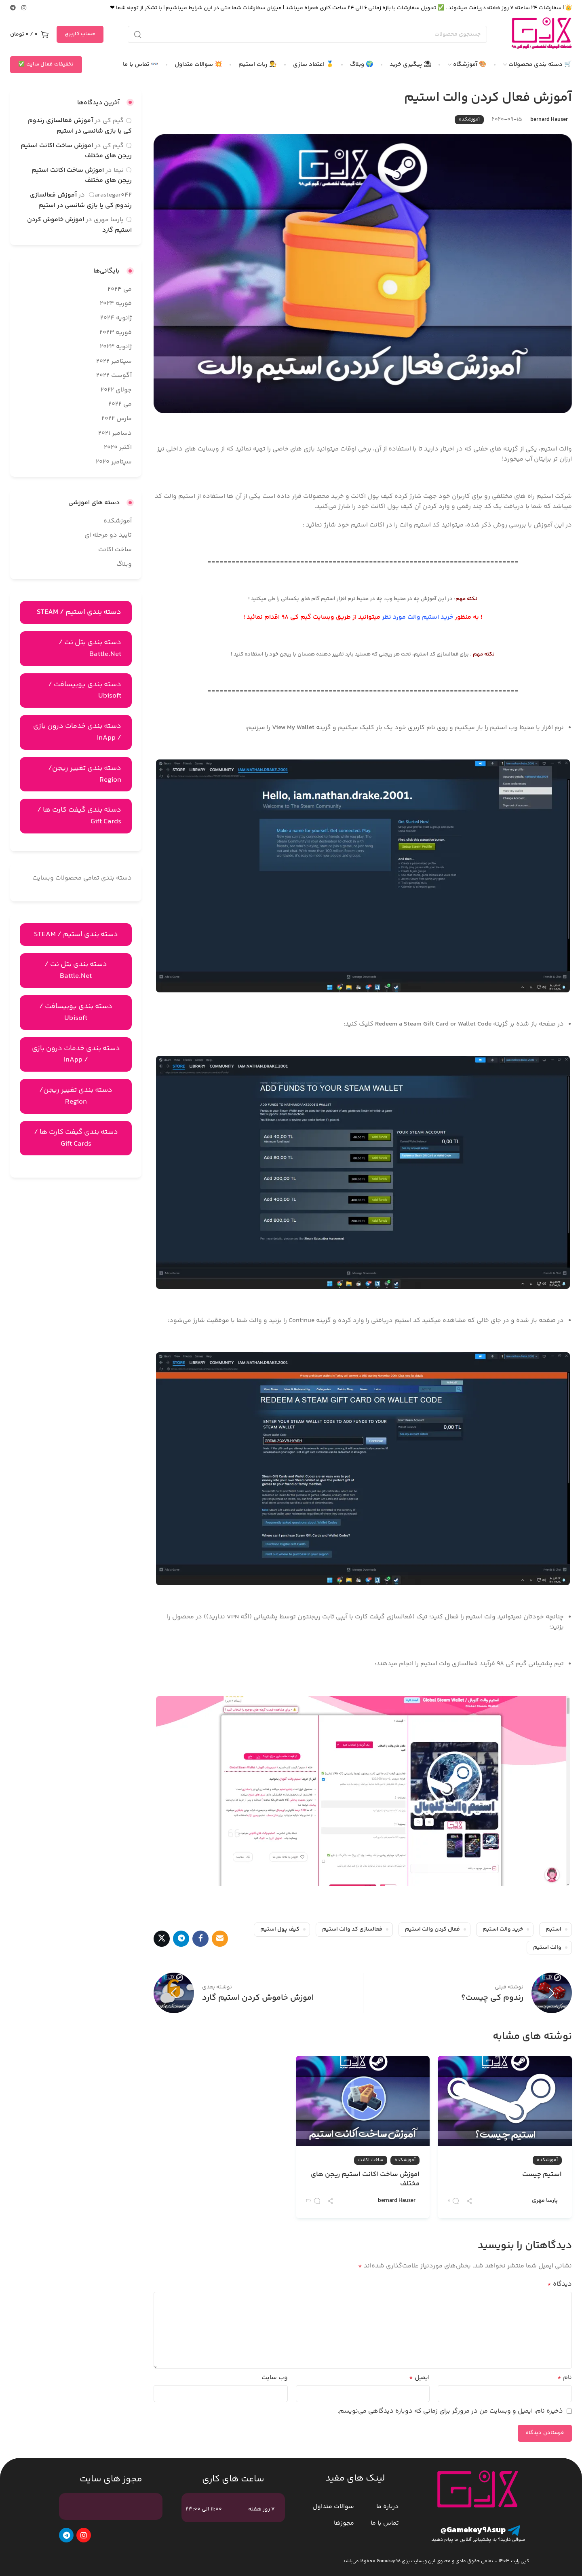 Image resolution: width=582 pixels, height=2576 pixels. Describe the element at coordinates (116, 303) in the screenshot. I see `فوریه 2024` at that location.